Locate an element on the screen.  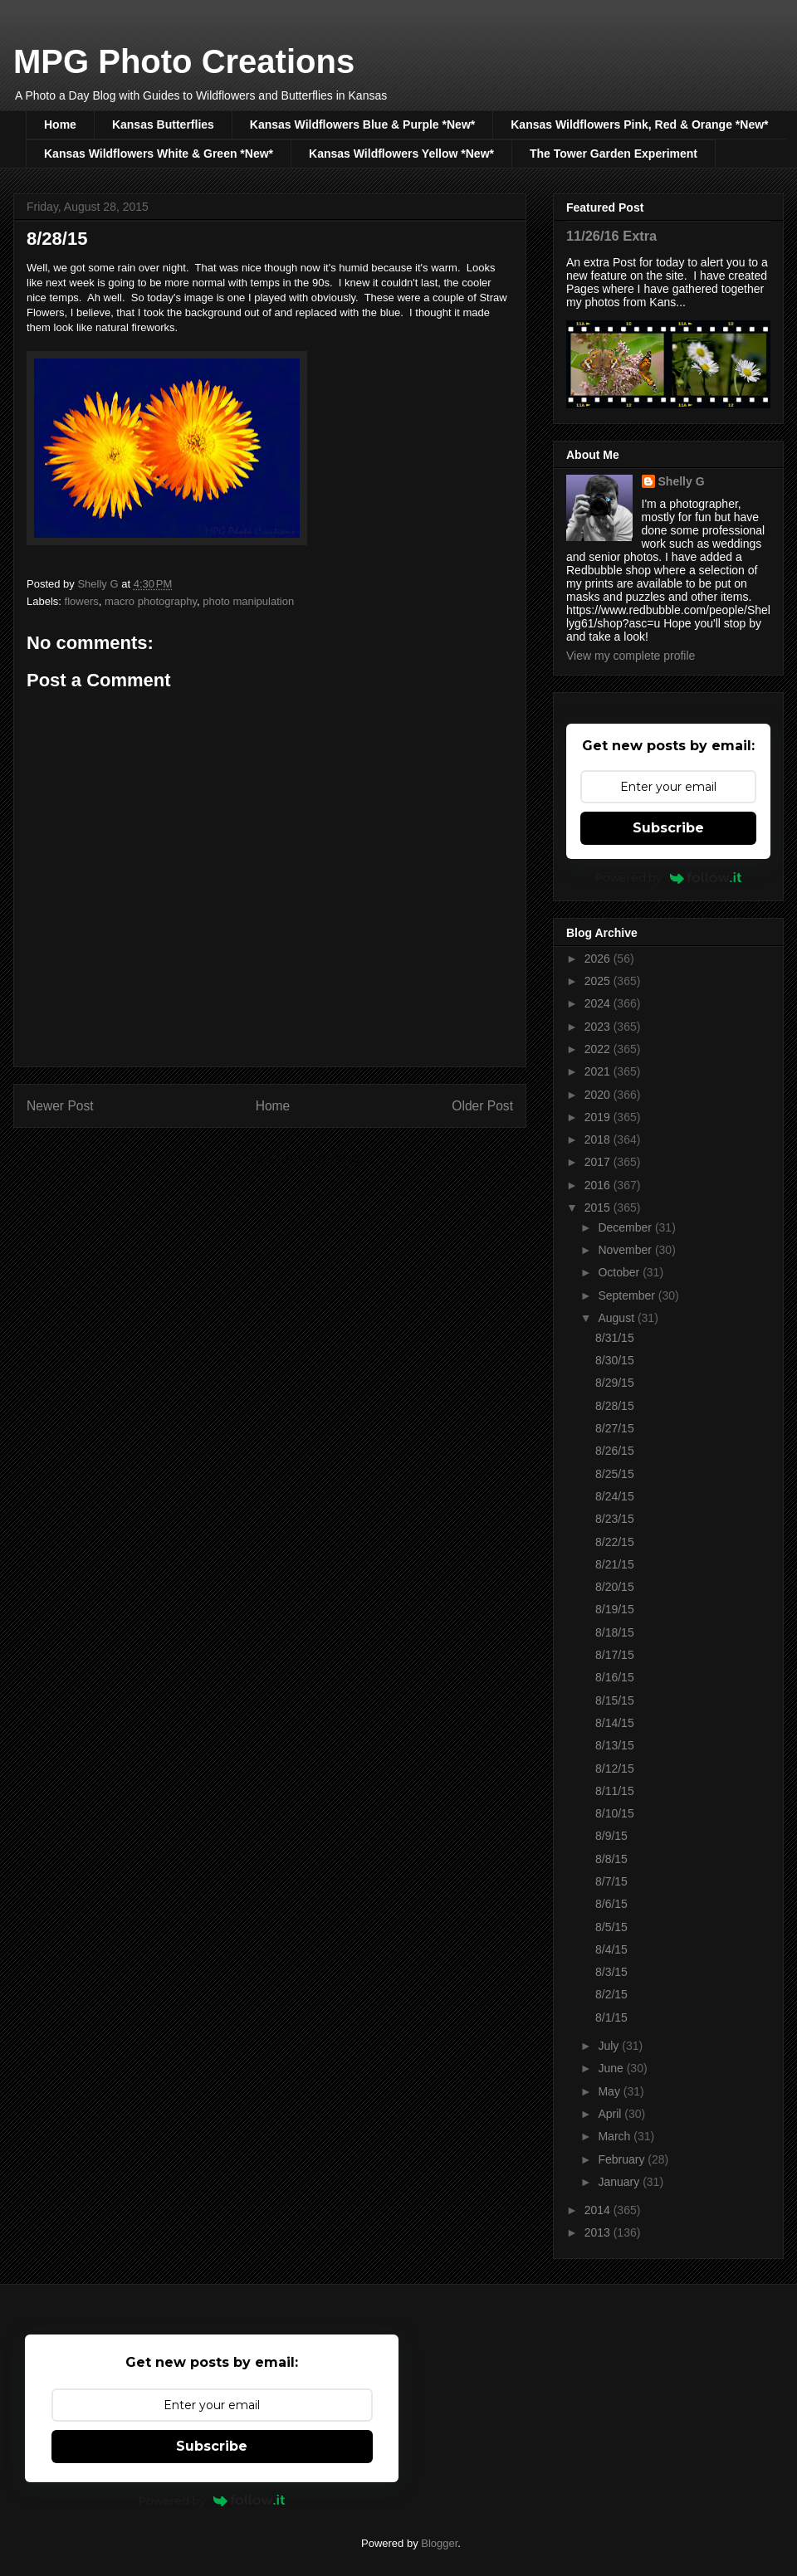
2019 is located at coordinates (599, 1117).